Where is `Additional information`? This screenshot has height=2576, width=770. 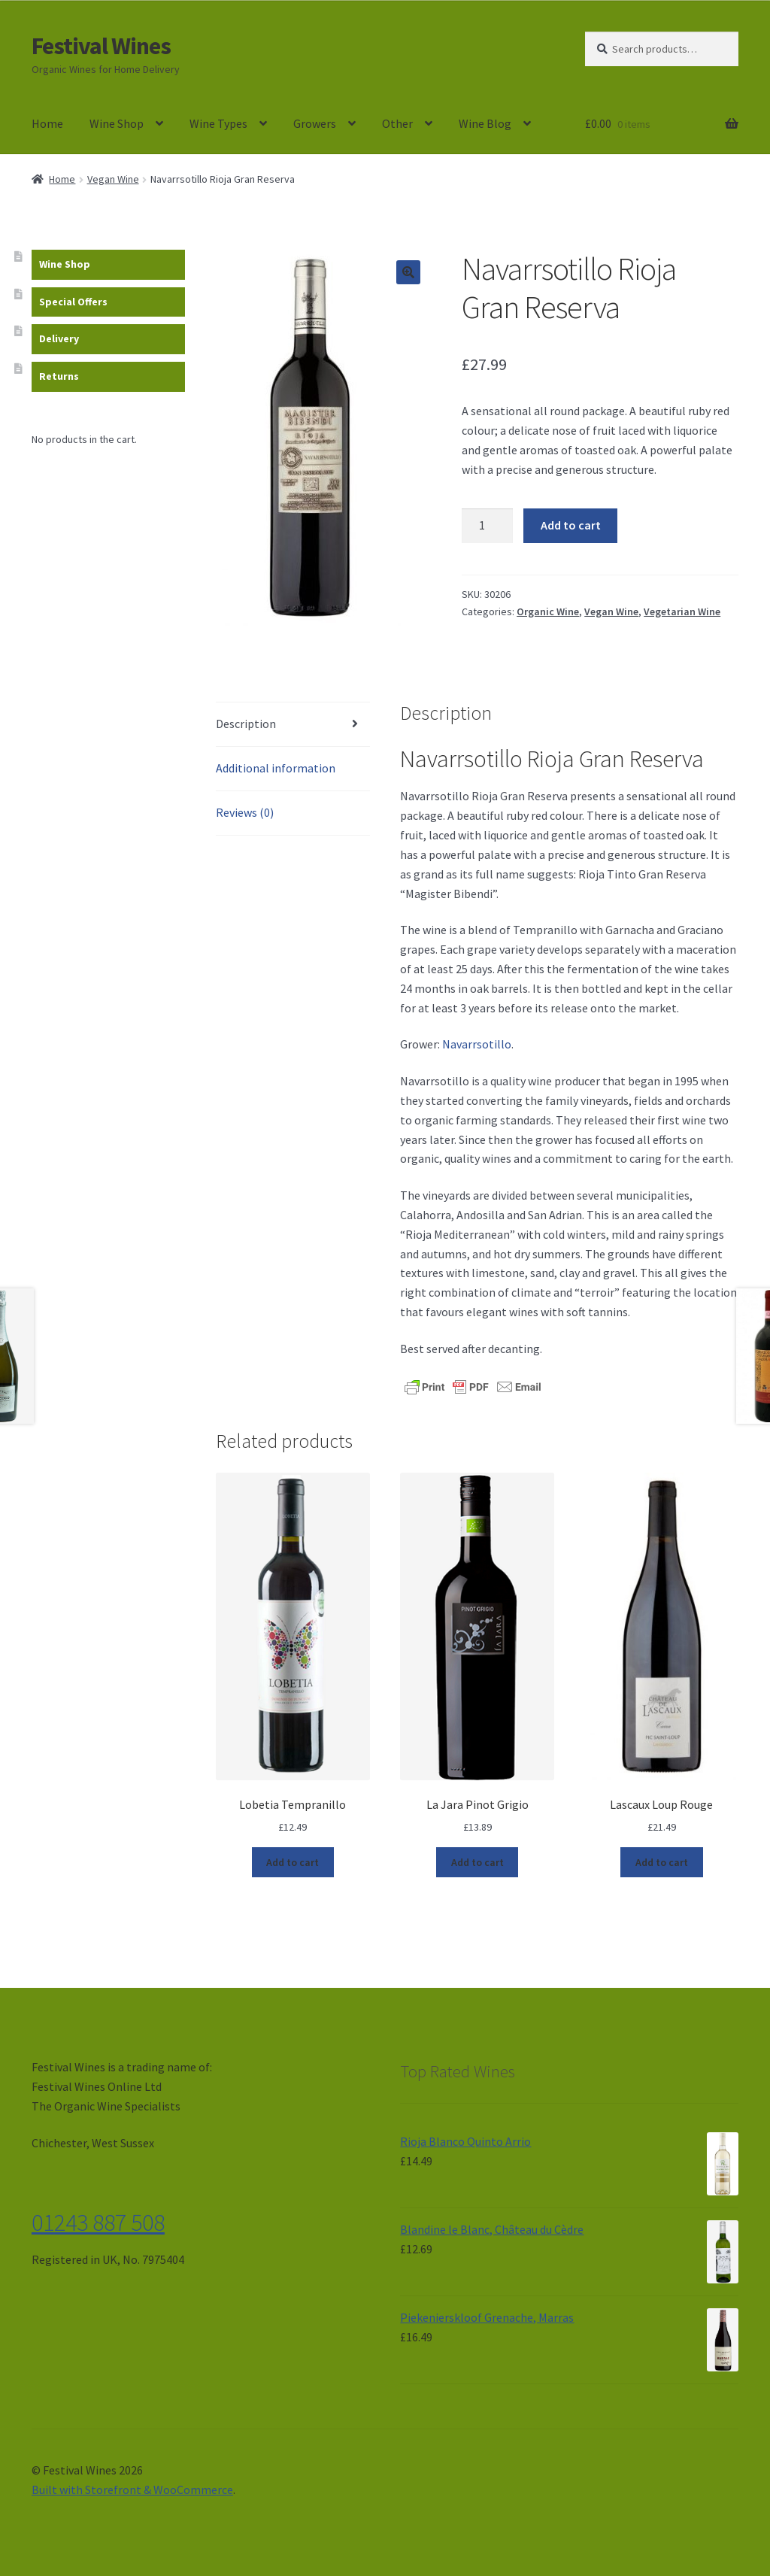
Additional information is located at coordinates (275, 767).